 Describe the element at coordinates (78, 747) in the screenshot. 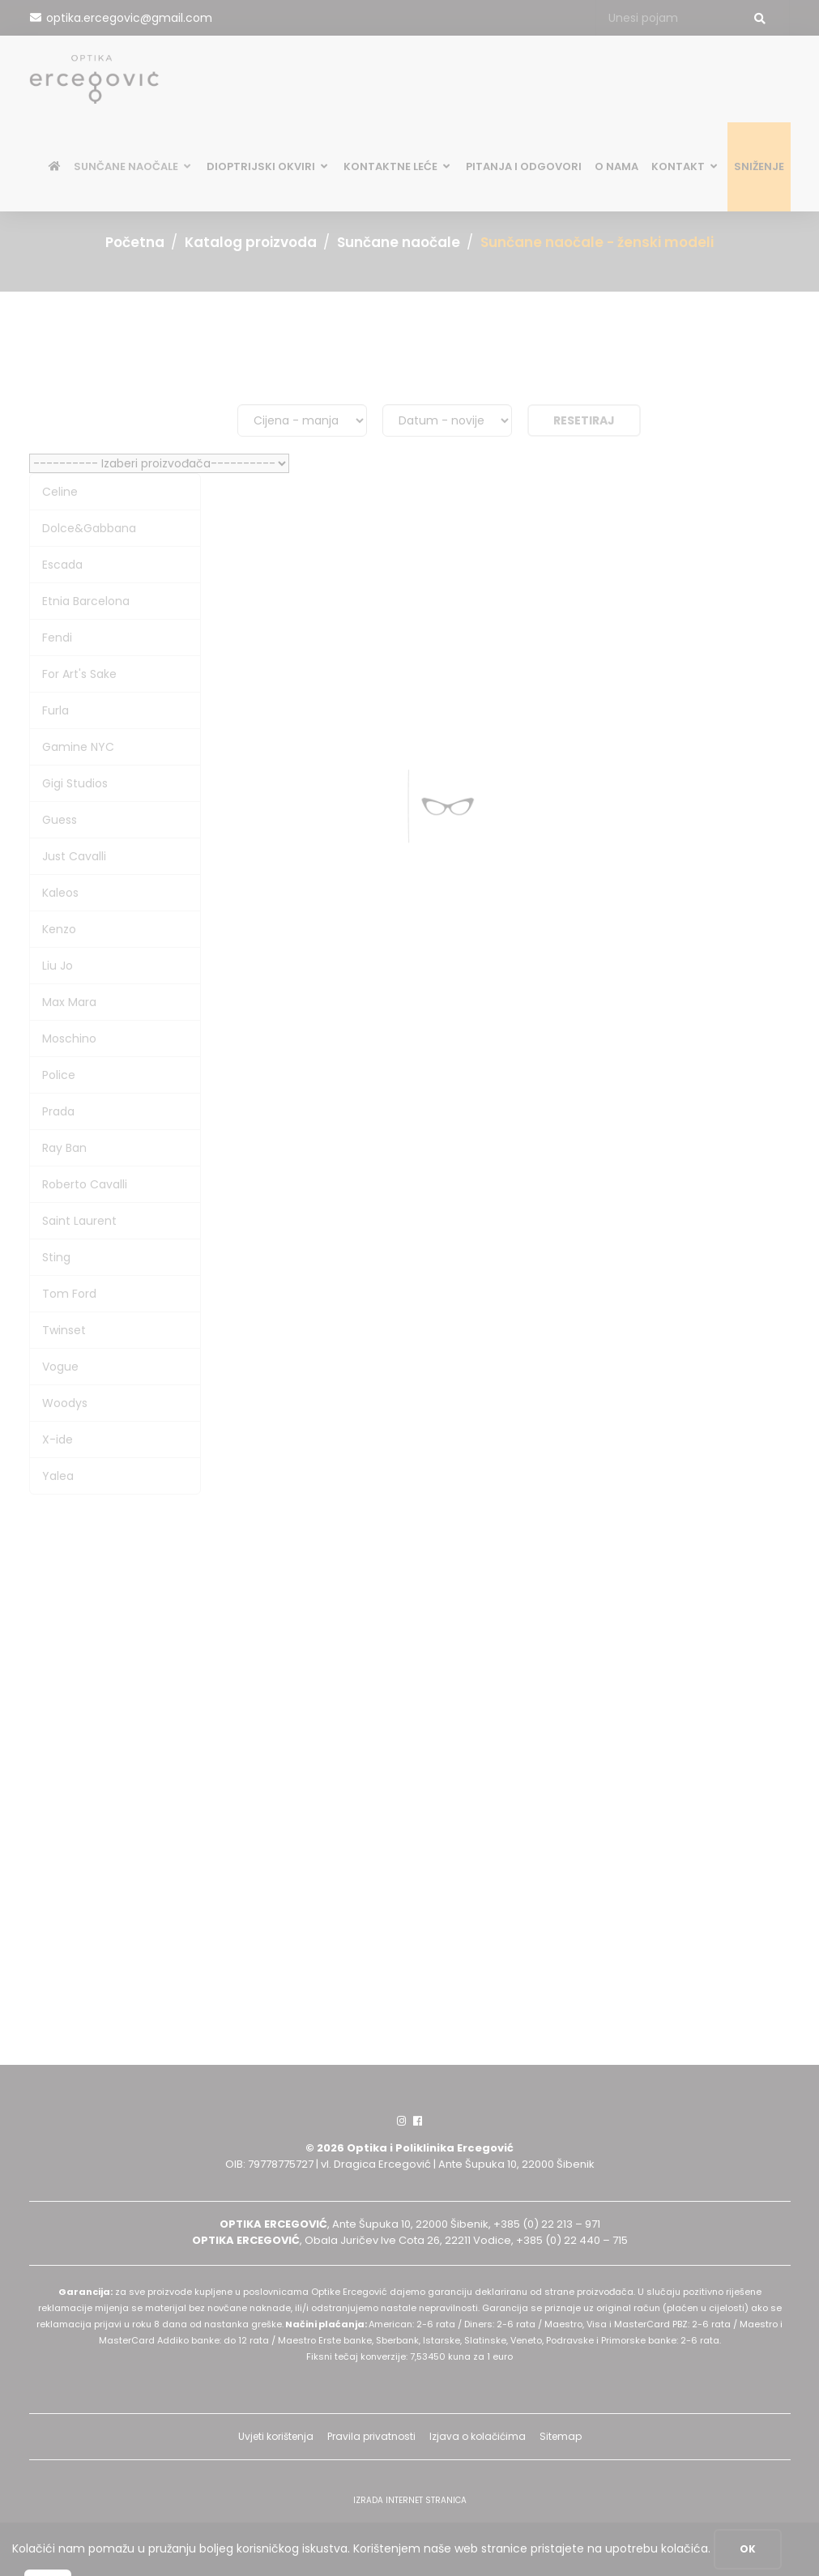

I see `Gamine NYC` at that location.